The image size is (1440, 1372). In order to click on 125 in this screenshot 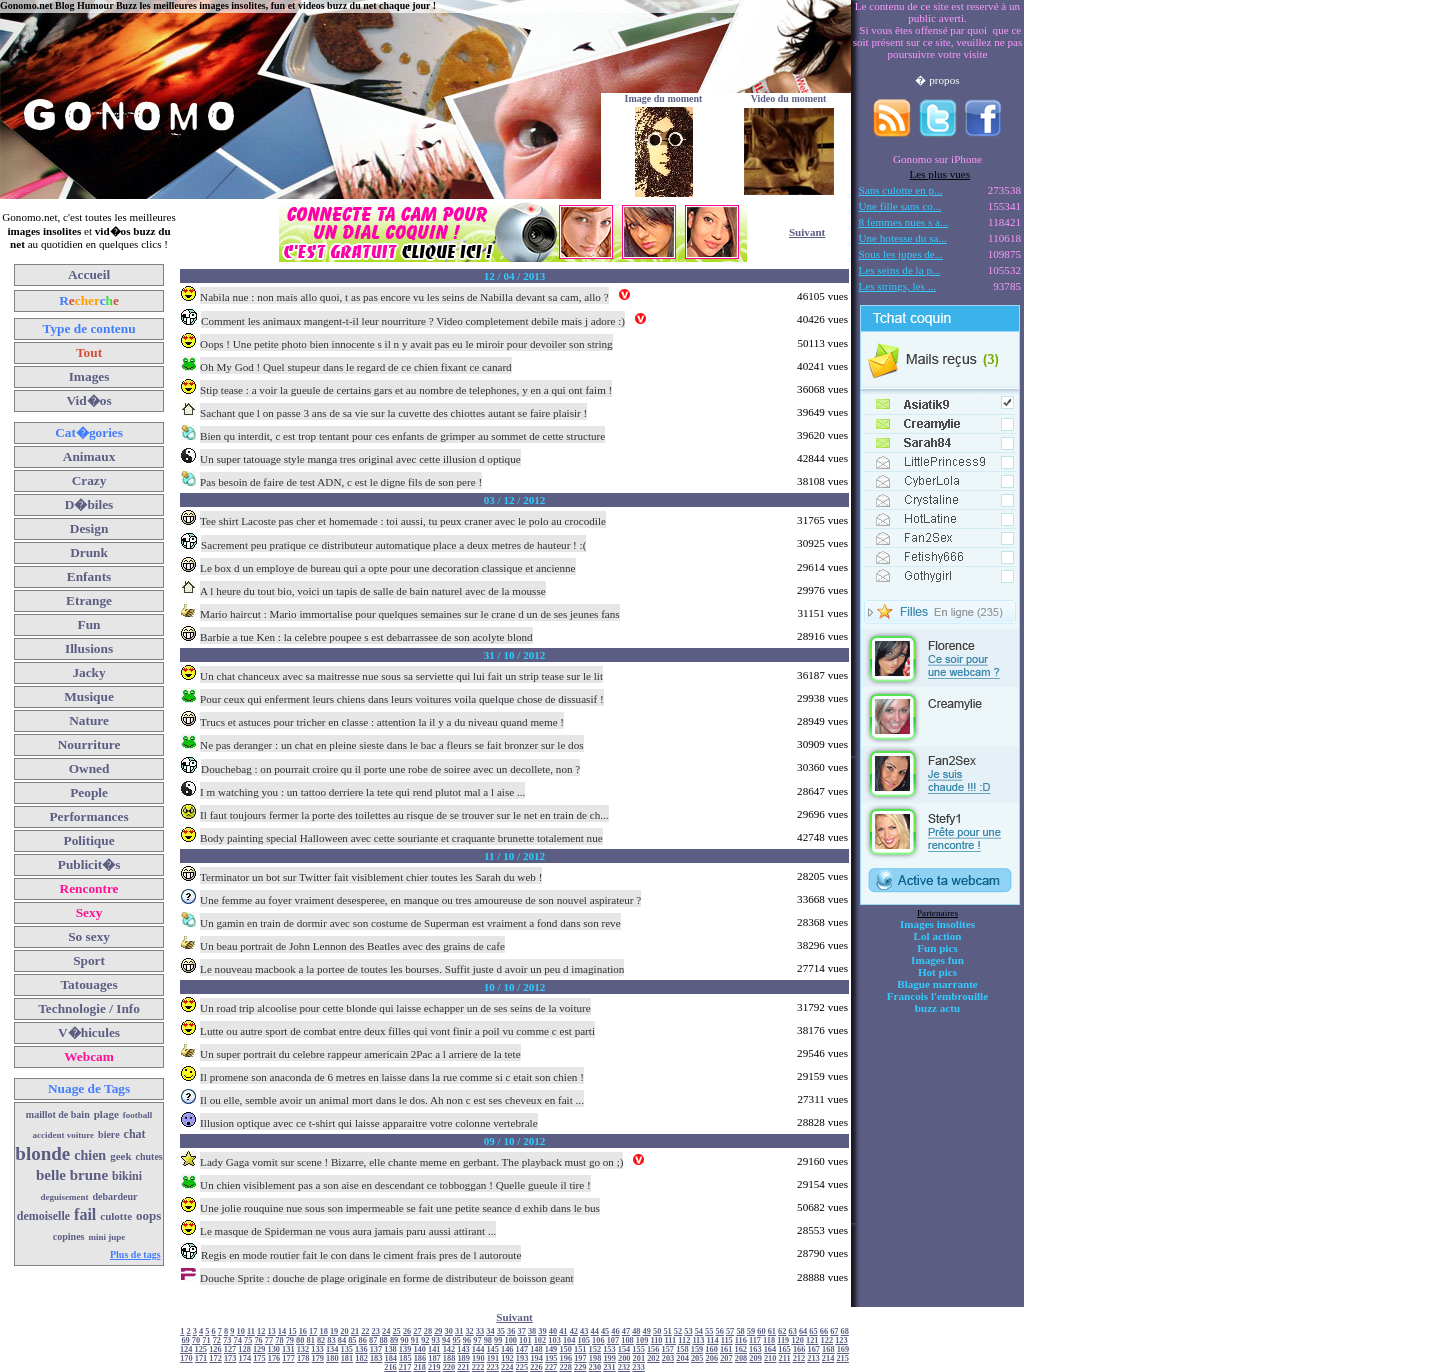, I will do `click(201, 1349)`.